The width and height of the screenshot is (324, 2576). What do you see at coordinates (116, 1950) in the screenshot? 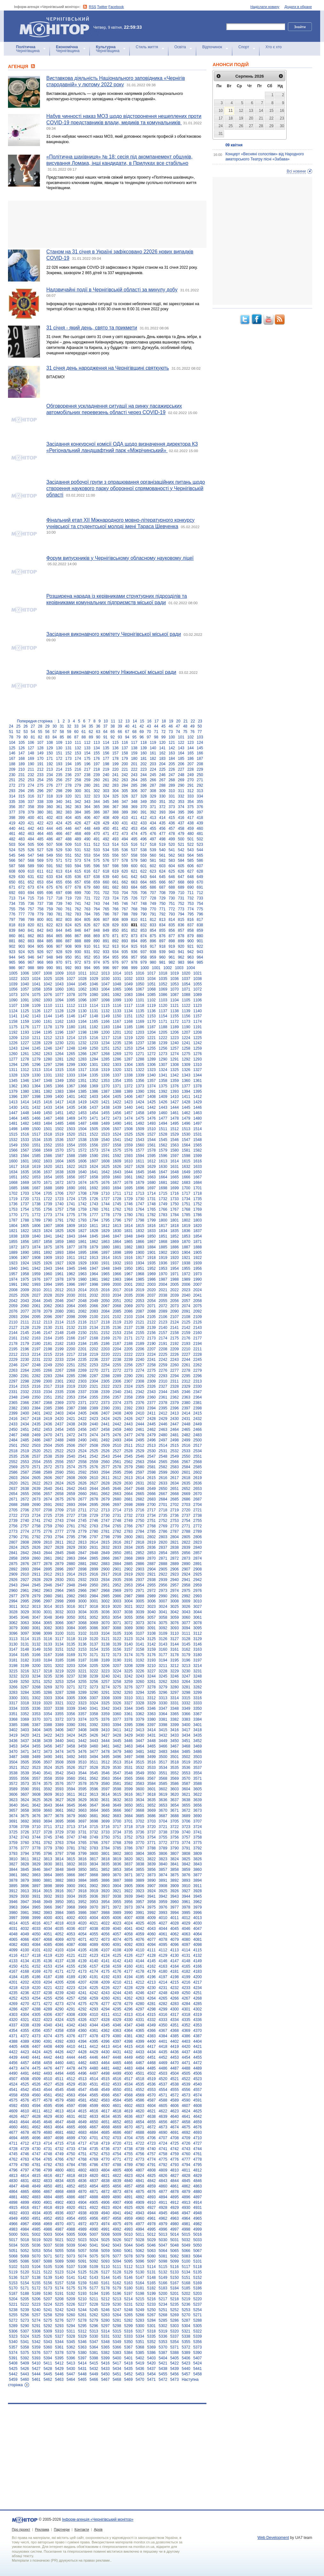
I see `4108` at bounding box center [116, 1950].